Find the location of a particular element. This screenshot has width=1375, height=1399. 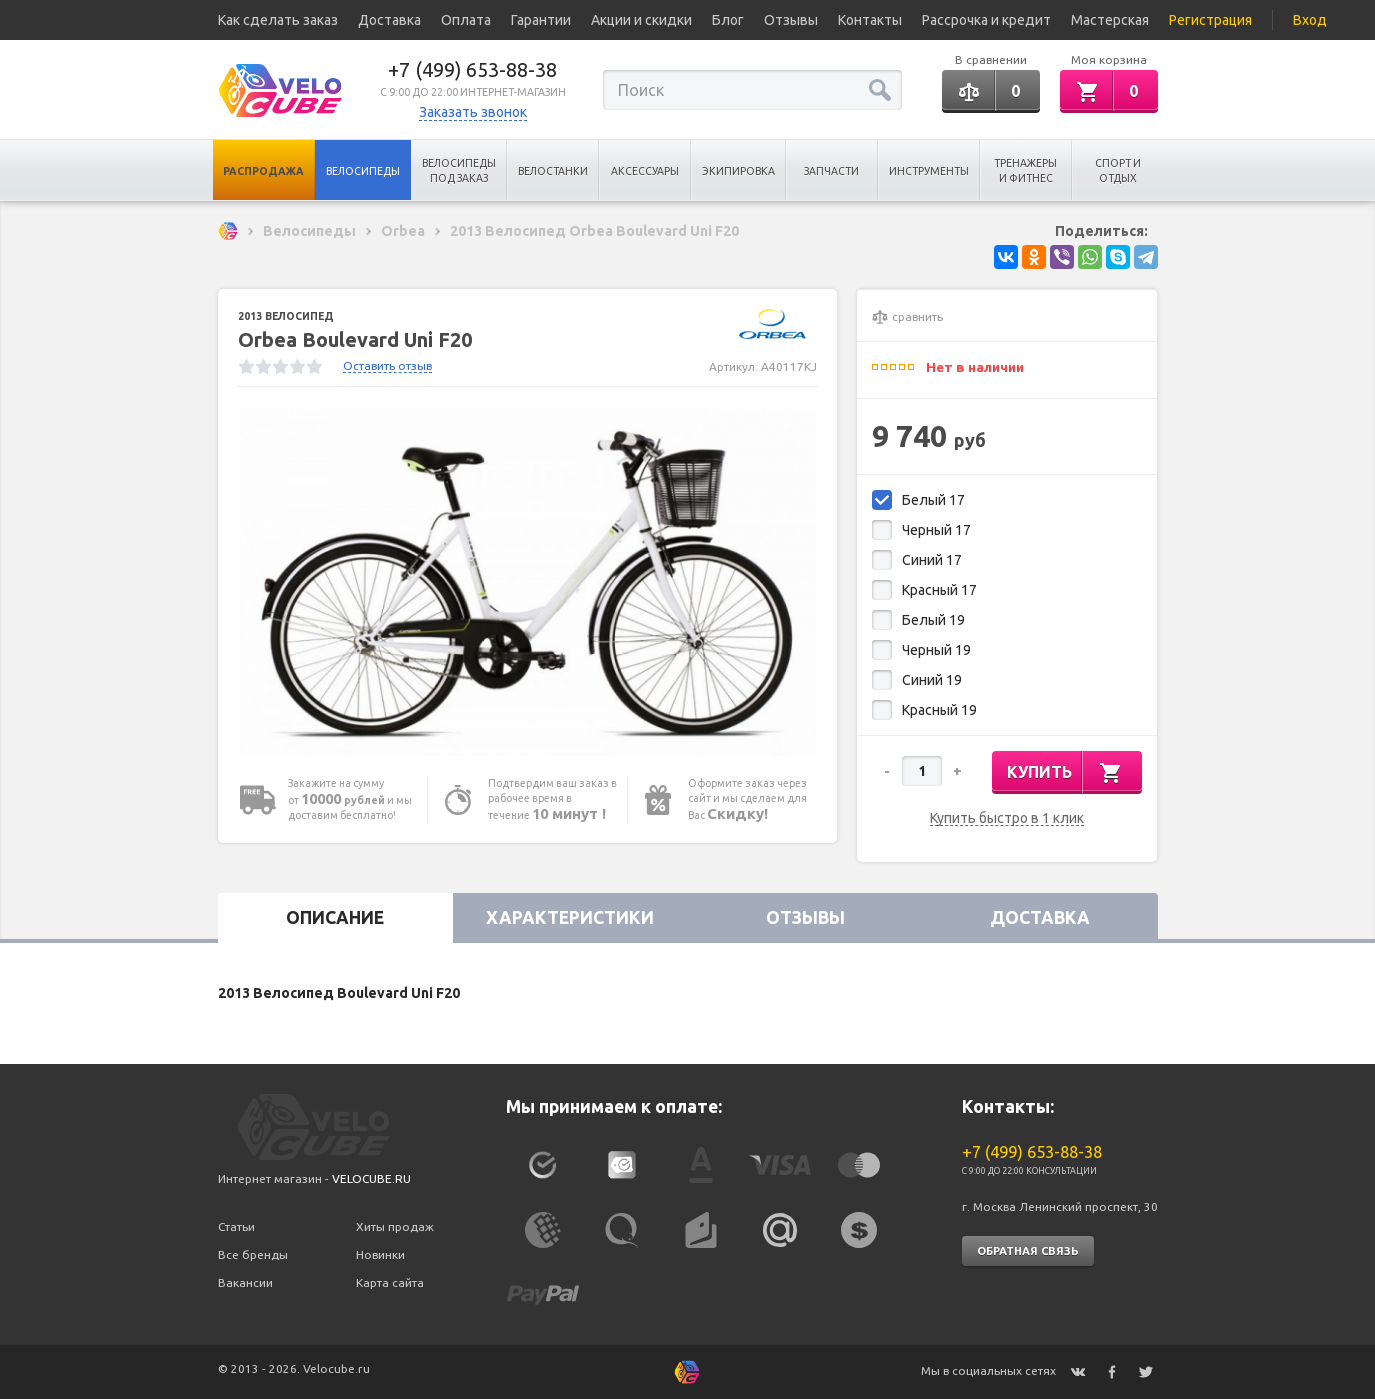

Запчасти is located at coordinates (831, 171).